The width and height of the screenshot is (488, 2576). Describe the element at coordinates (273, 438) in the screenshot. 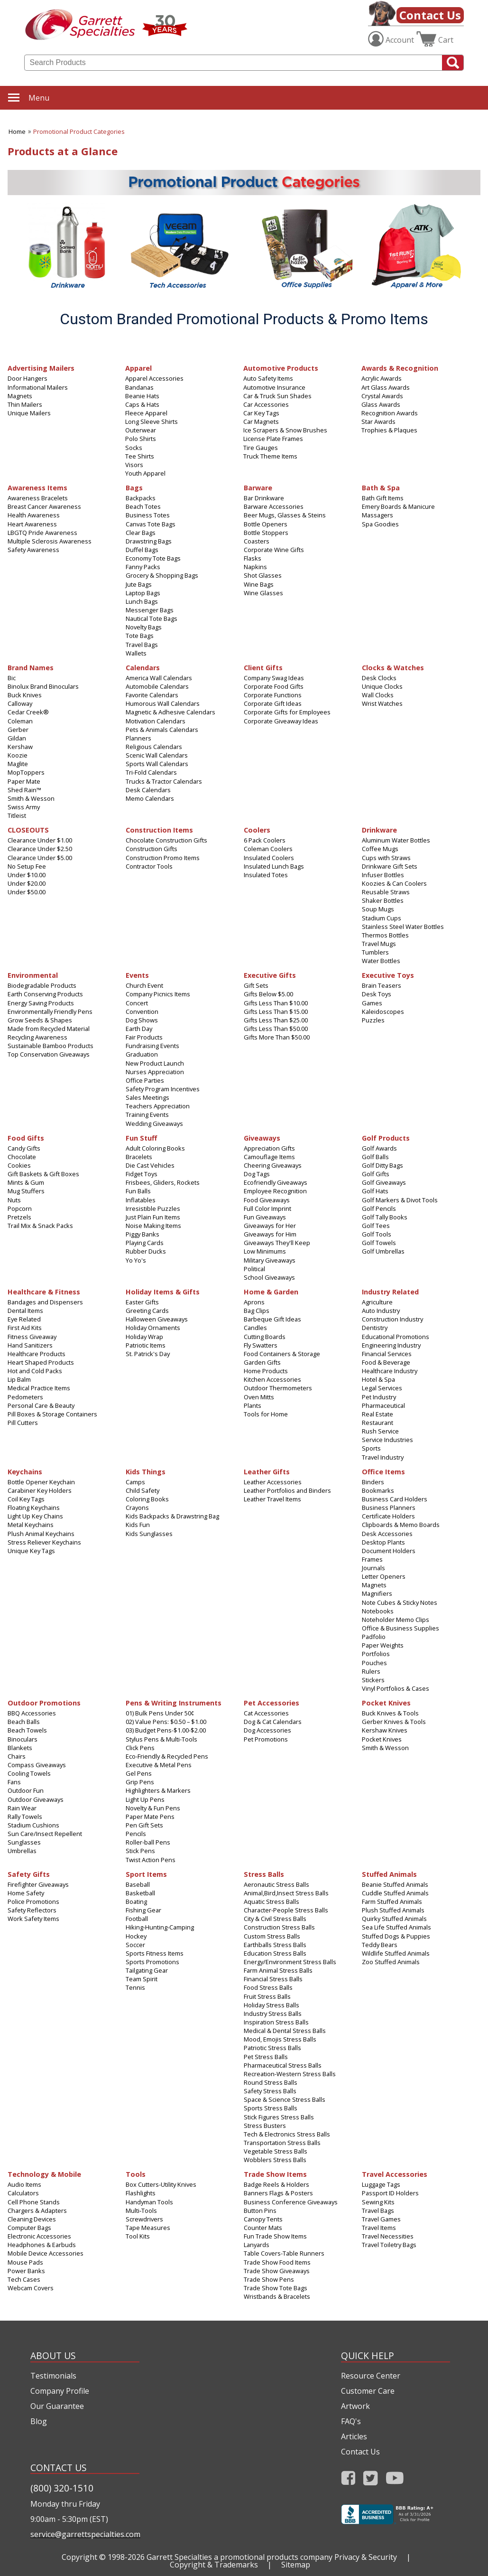

I see `License Plate Frames` at that location.